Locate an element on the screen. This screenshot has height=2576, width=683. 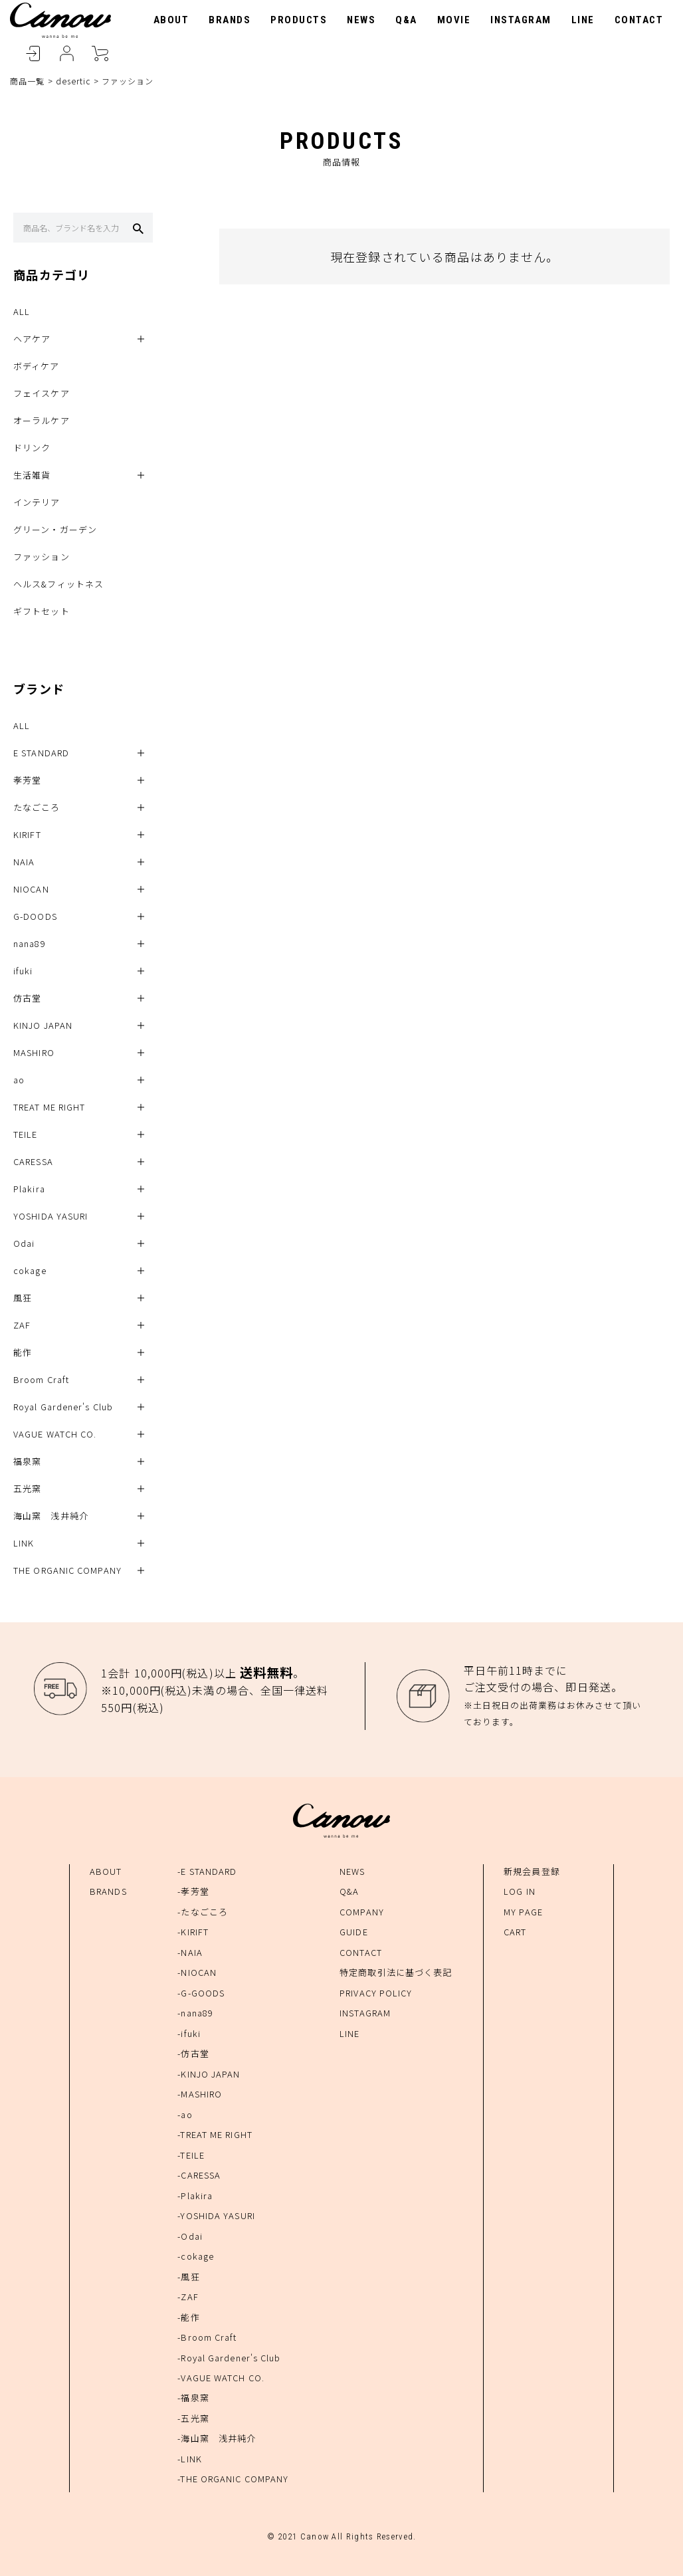
-能作 is located at coordinates (188, 2317).